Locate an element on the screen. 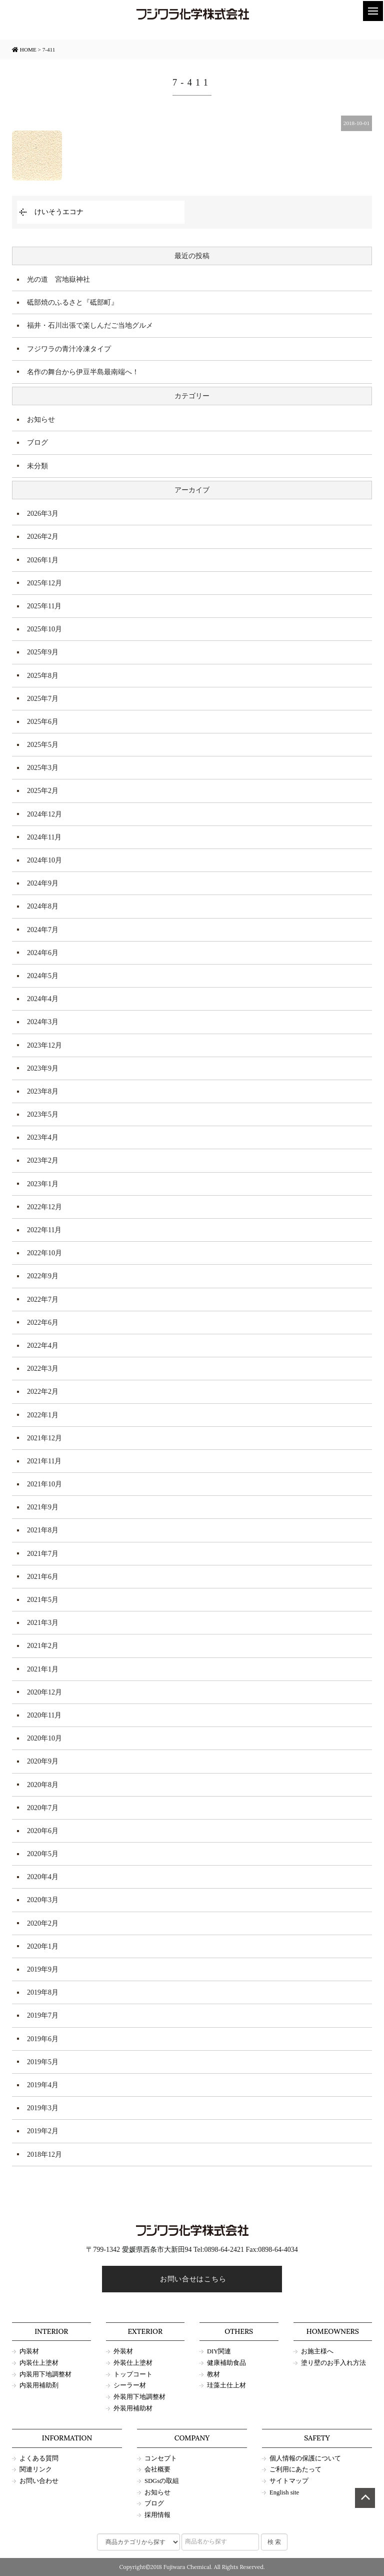  トップコート is located at coordinates (133, 2374).